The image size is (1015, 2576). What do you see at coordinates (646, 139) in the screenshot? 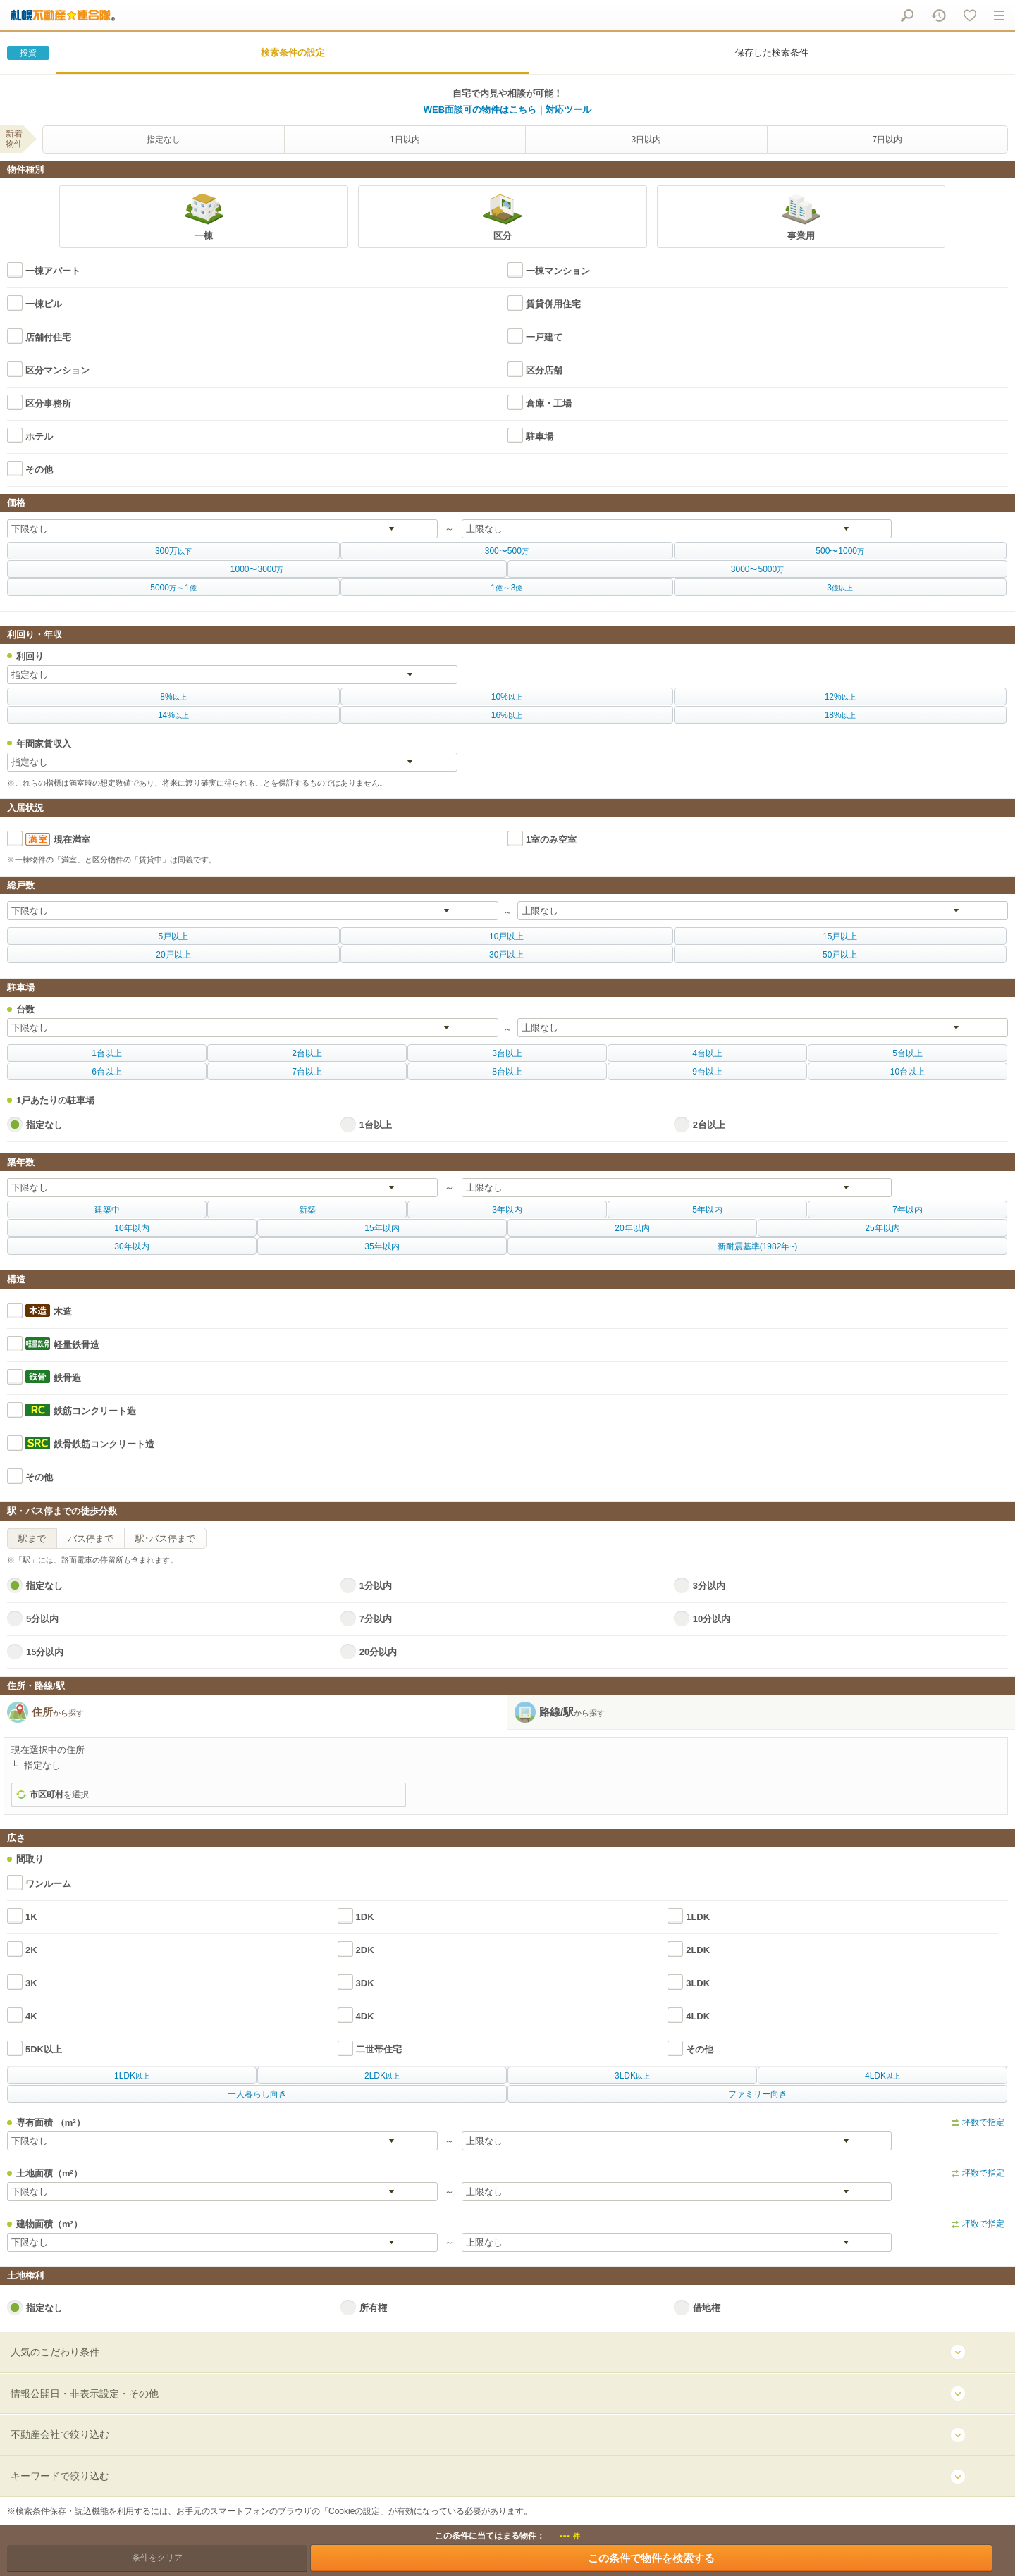
I see `3日以内` at bounding box center [646, 139].